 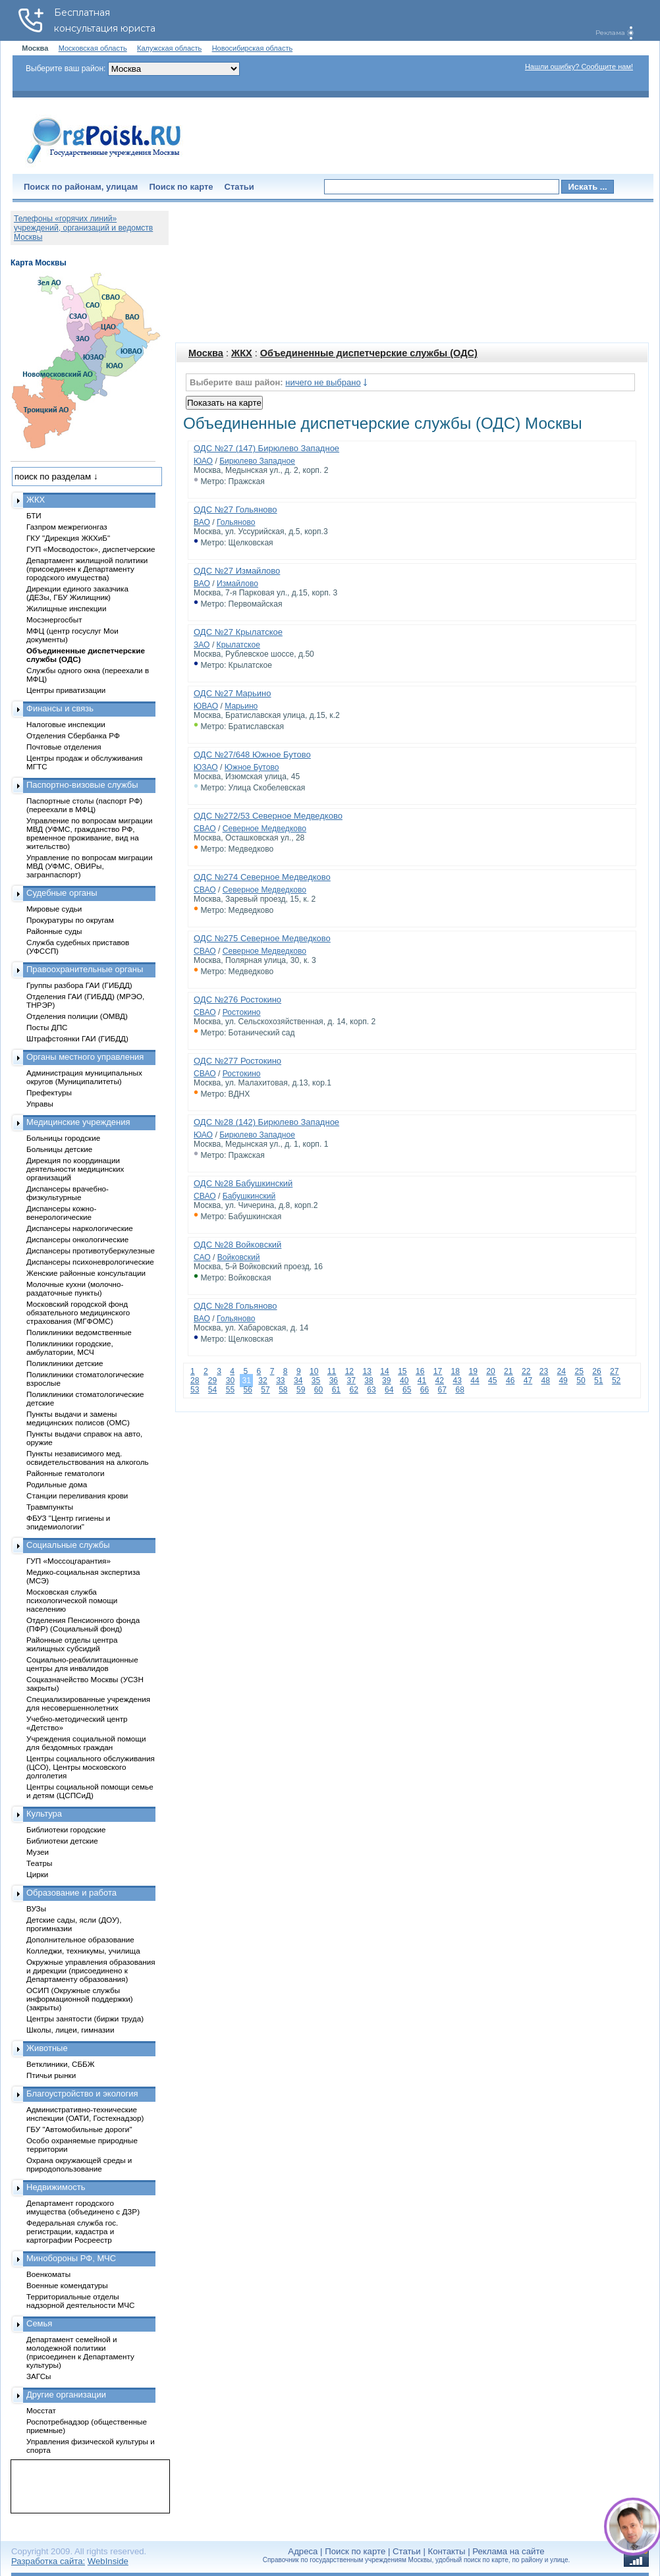 I want to click on Южное Бутово, so click(x=252, y=767).